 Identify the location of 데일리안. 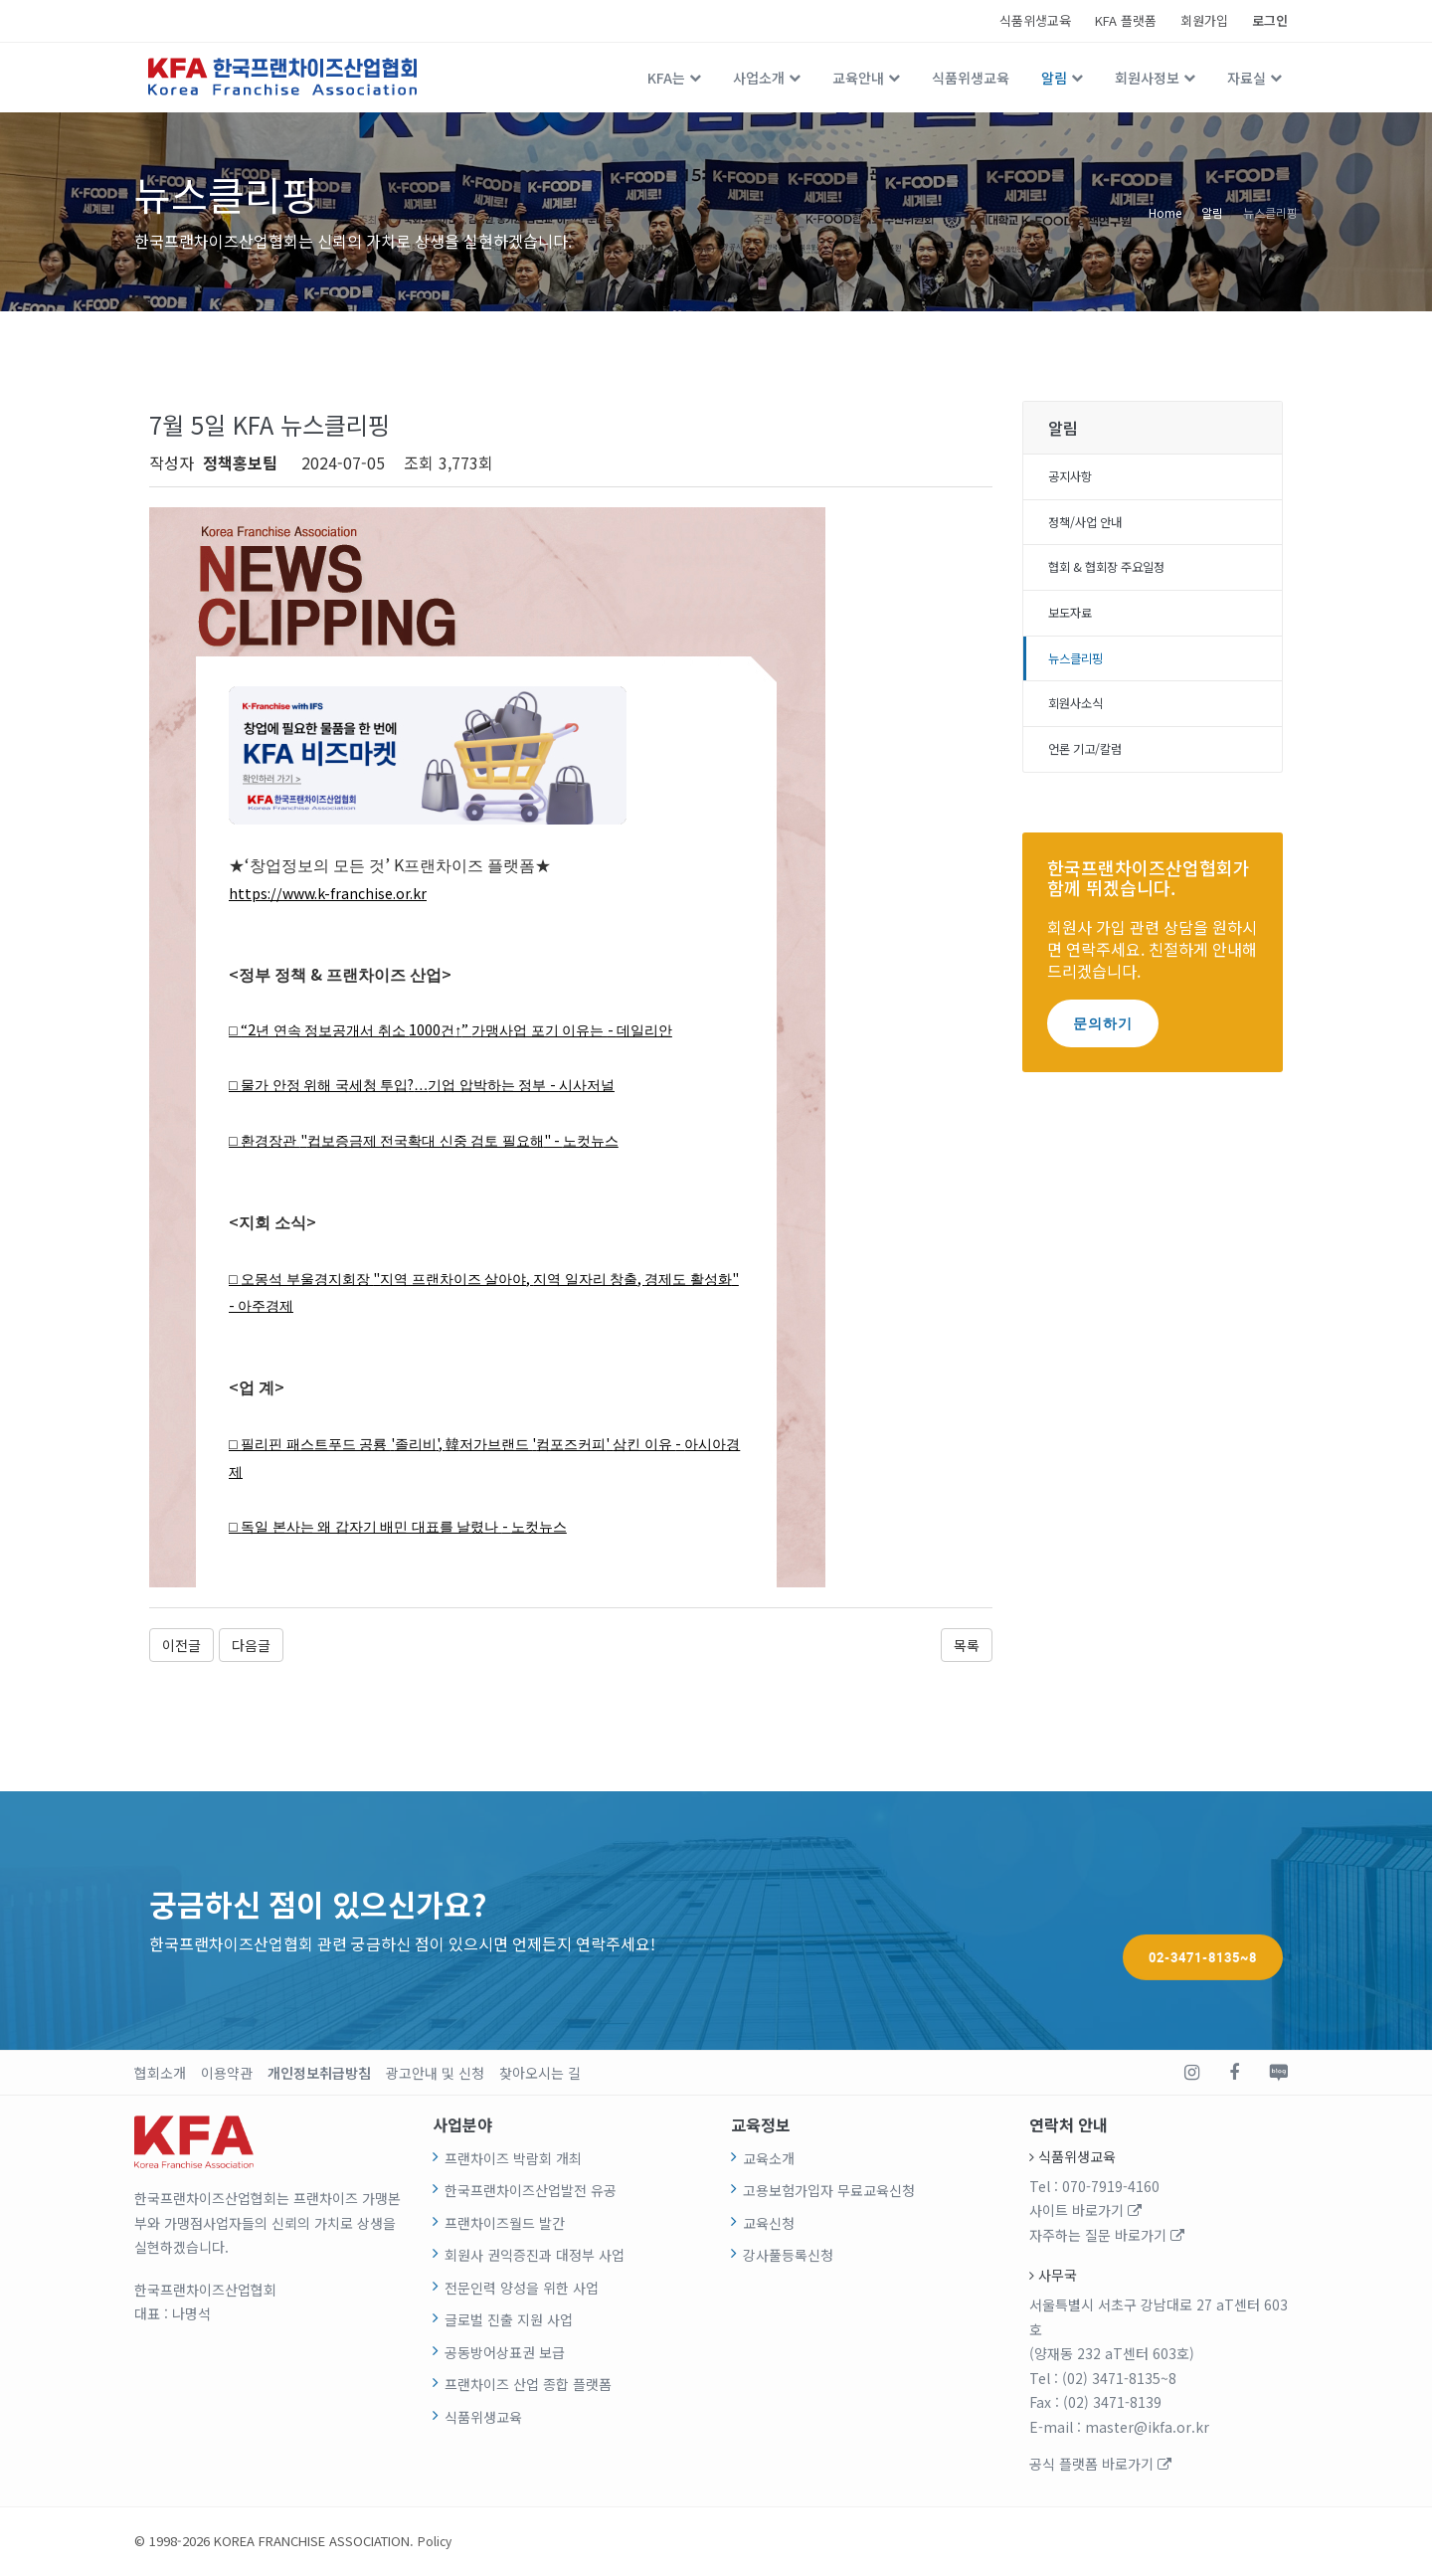
(703, 1029).